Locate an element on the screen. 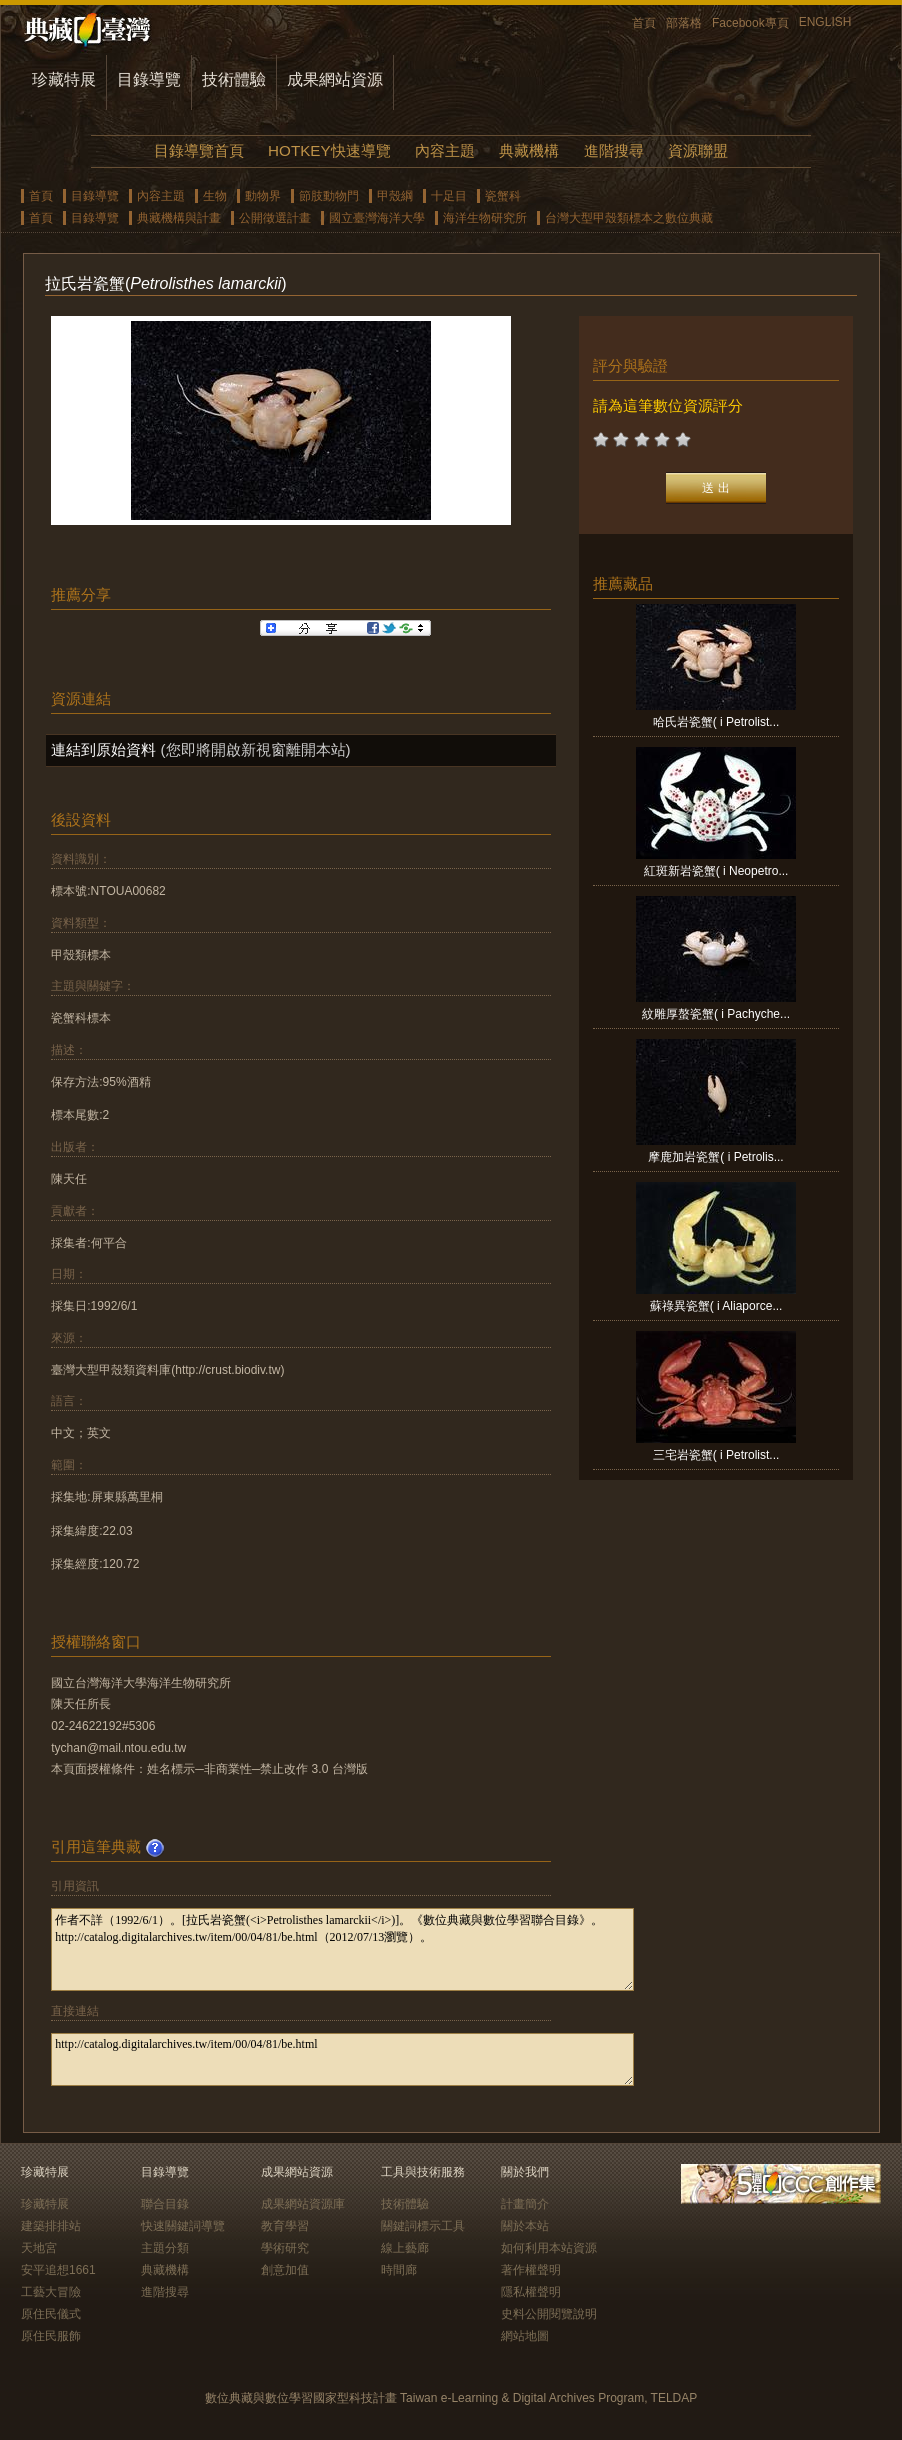  紋雕厚螯瓷蟹( i Pachyche... is located at coordinates (716, 1014).